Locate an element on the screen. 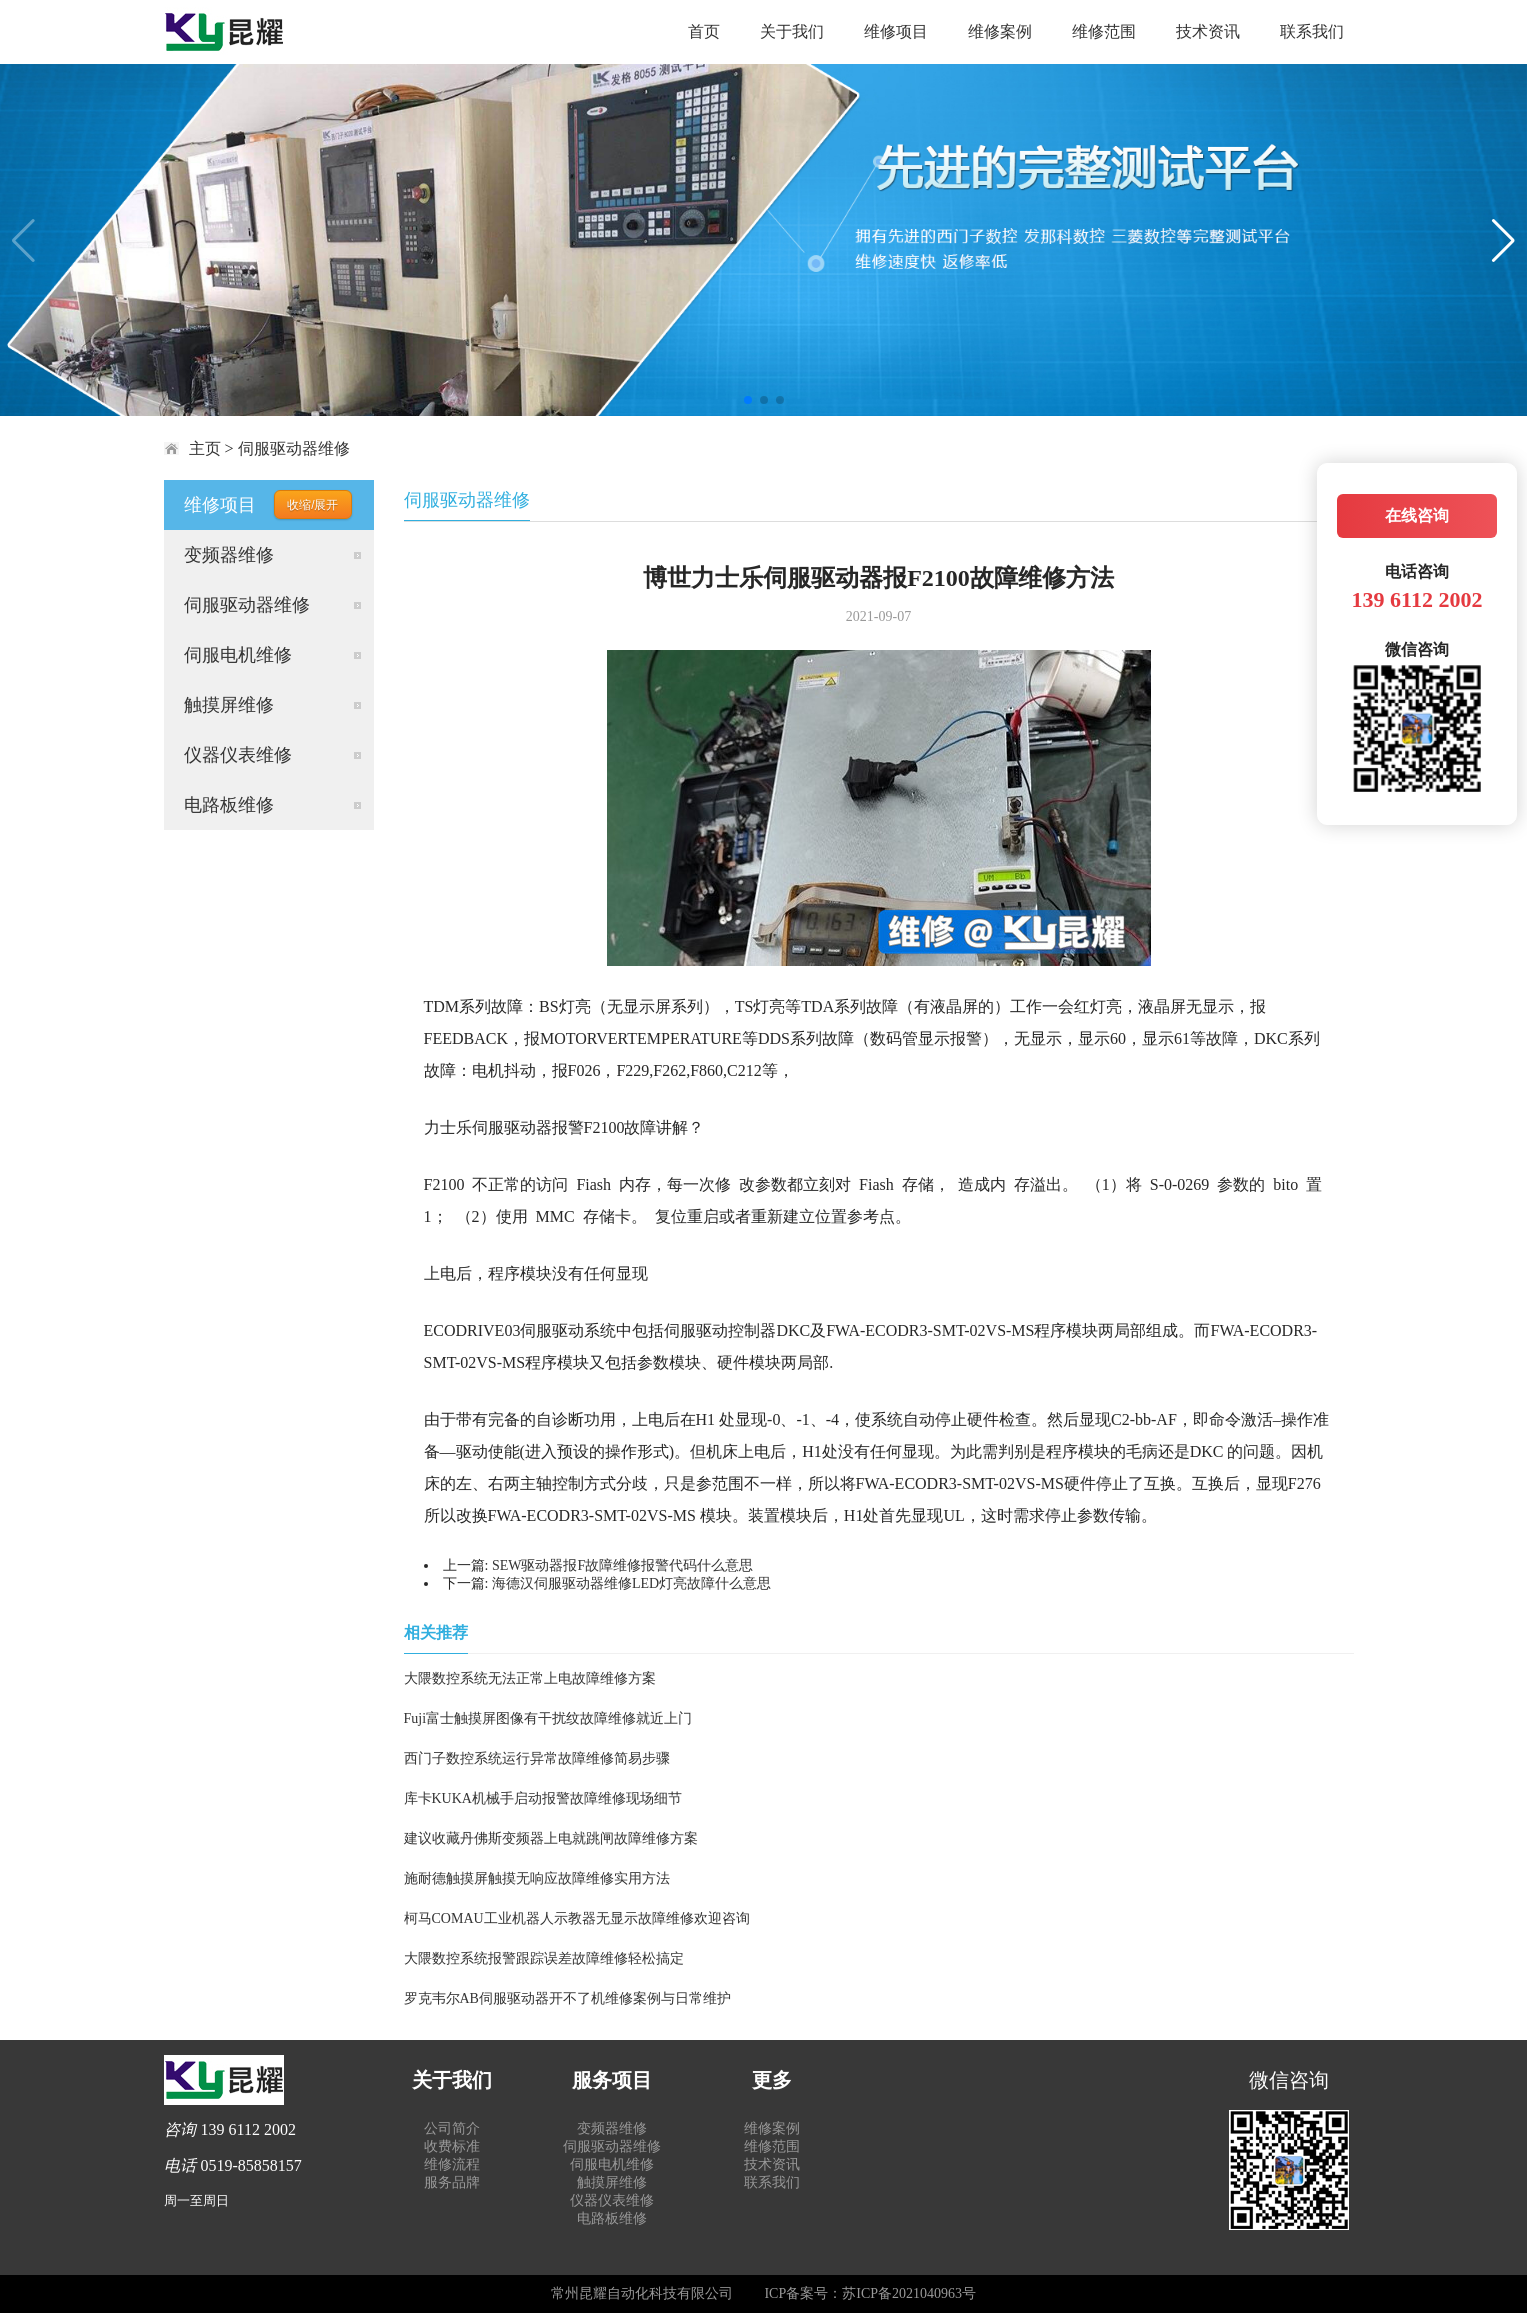 This screenshot has width=1527, height=2313. 公司简介 is located at coordinates (452, 2128).